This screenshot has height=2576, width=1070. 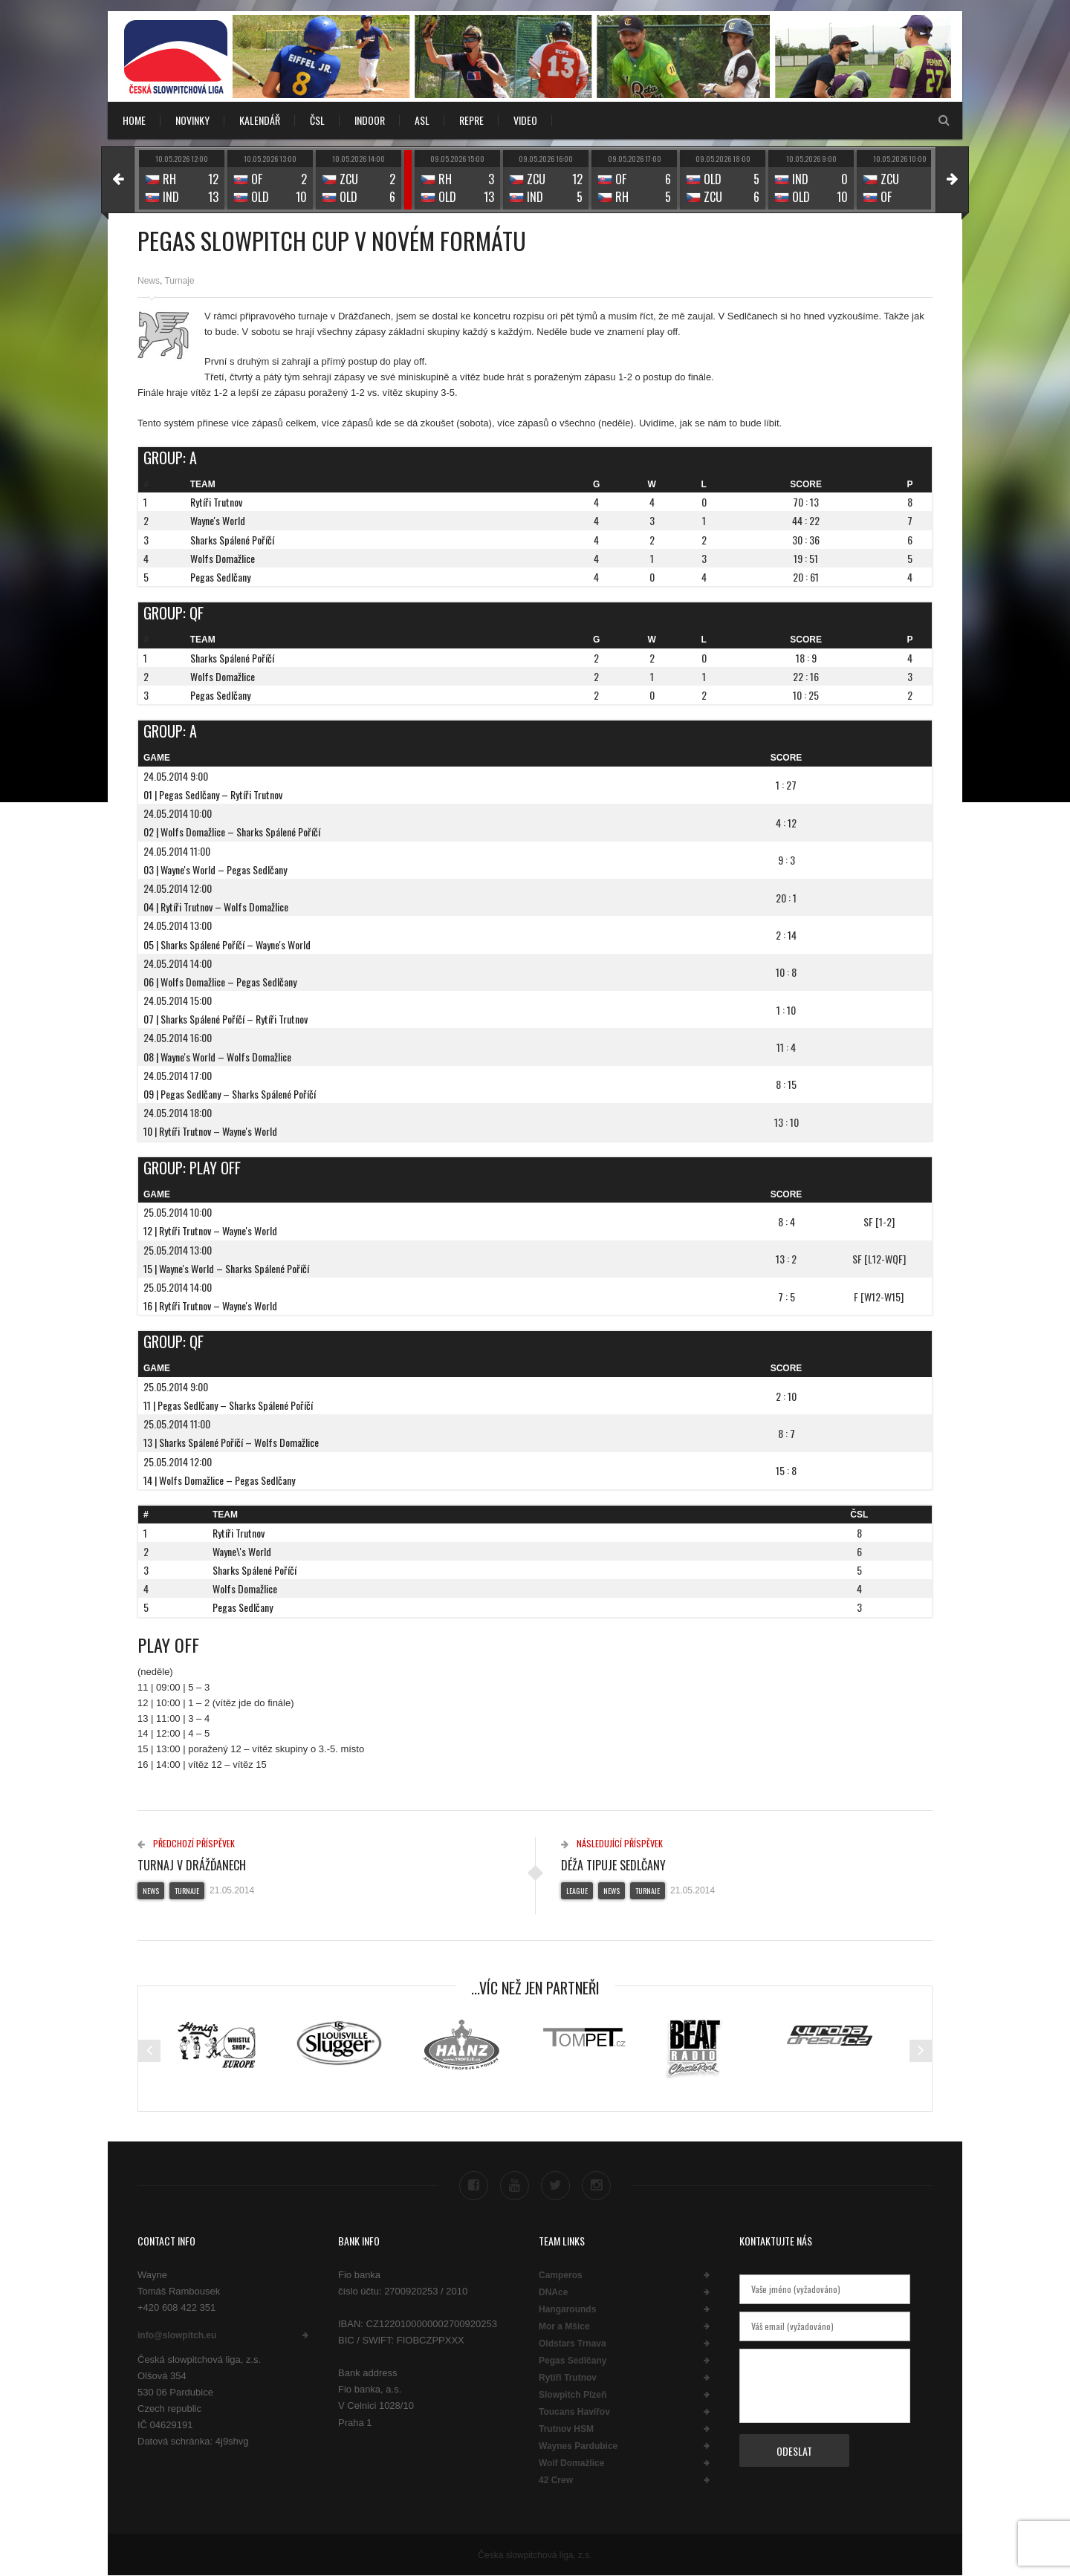 I want to click on 12 | Rytíři Trutnov – Wayne's World, so click(x=210, y=1230).